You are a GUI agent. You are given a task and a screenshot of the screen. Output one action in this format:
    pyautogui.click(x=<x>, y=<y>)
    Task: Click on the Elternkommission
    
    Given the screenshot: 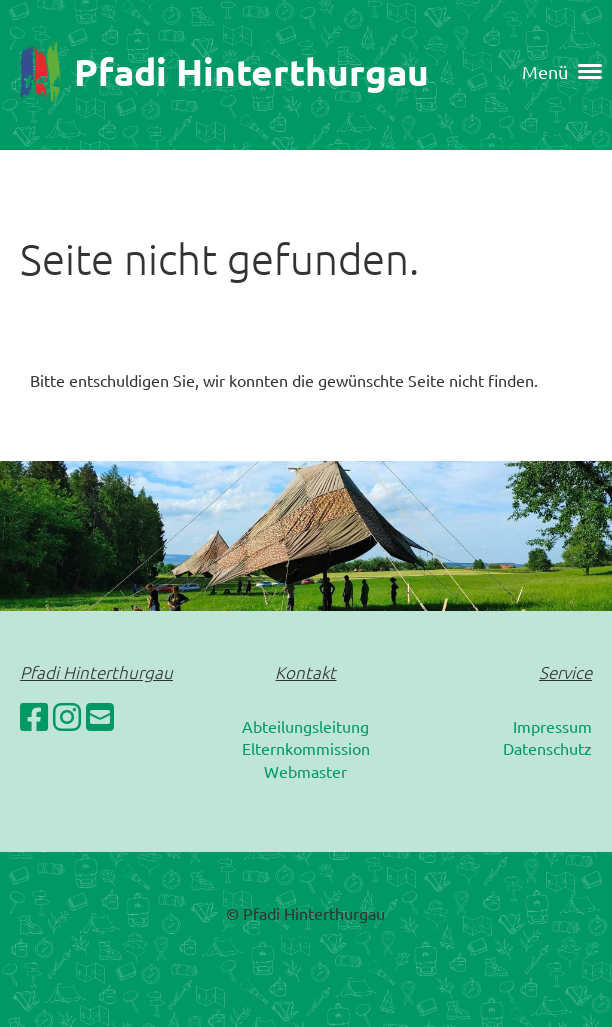 What is the action you would take?
    pyautogui.click(x=306, y=748)
    